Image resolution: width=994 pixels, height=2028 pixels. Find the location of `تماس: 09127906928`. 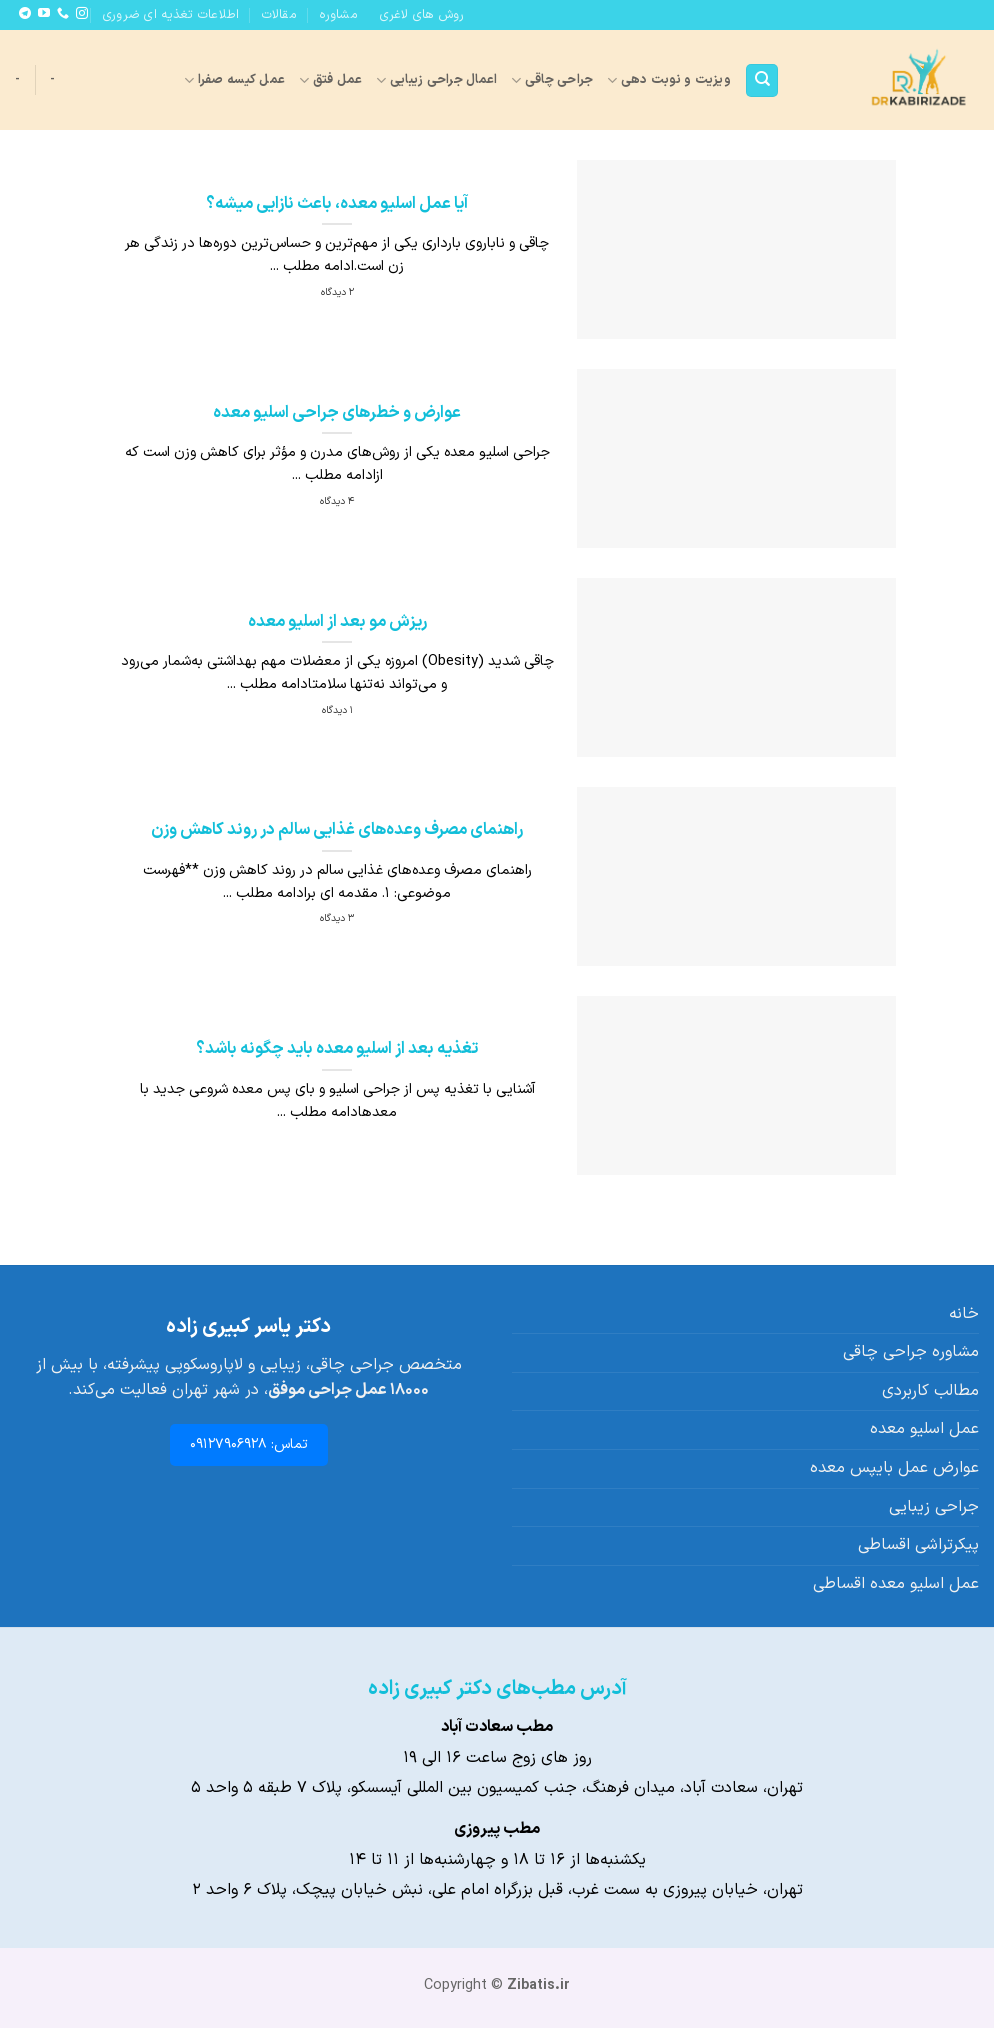

تماس: 09127906928 is located at coordinates (249, 1444).